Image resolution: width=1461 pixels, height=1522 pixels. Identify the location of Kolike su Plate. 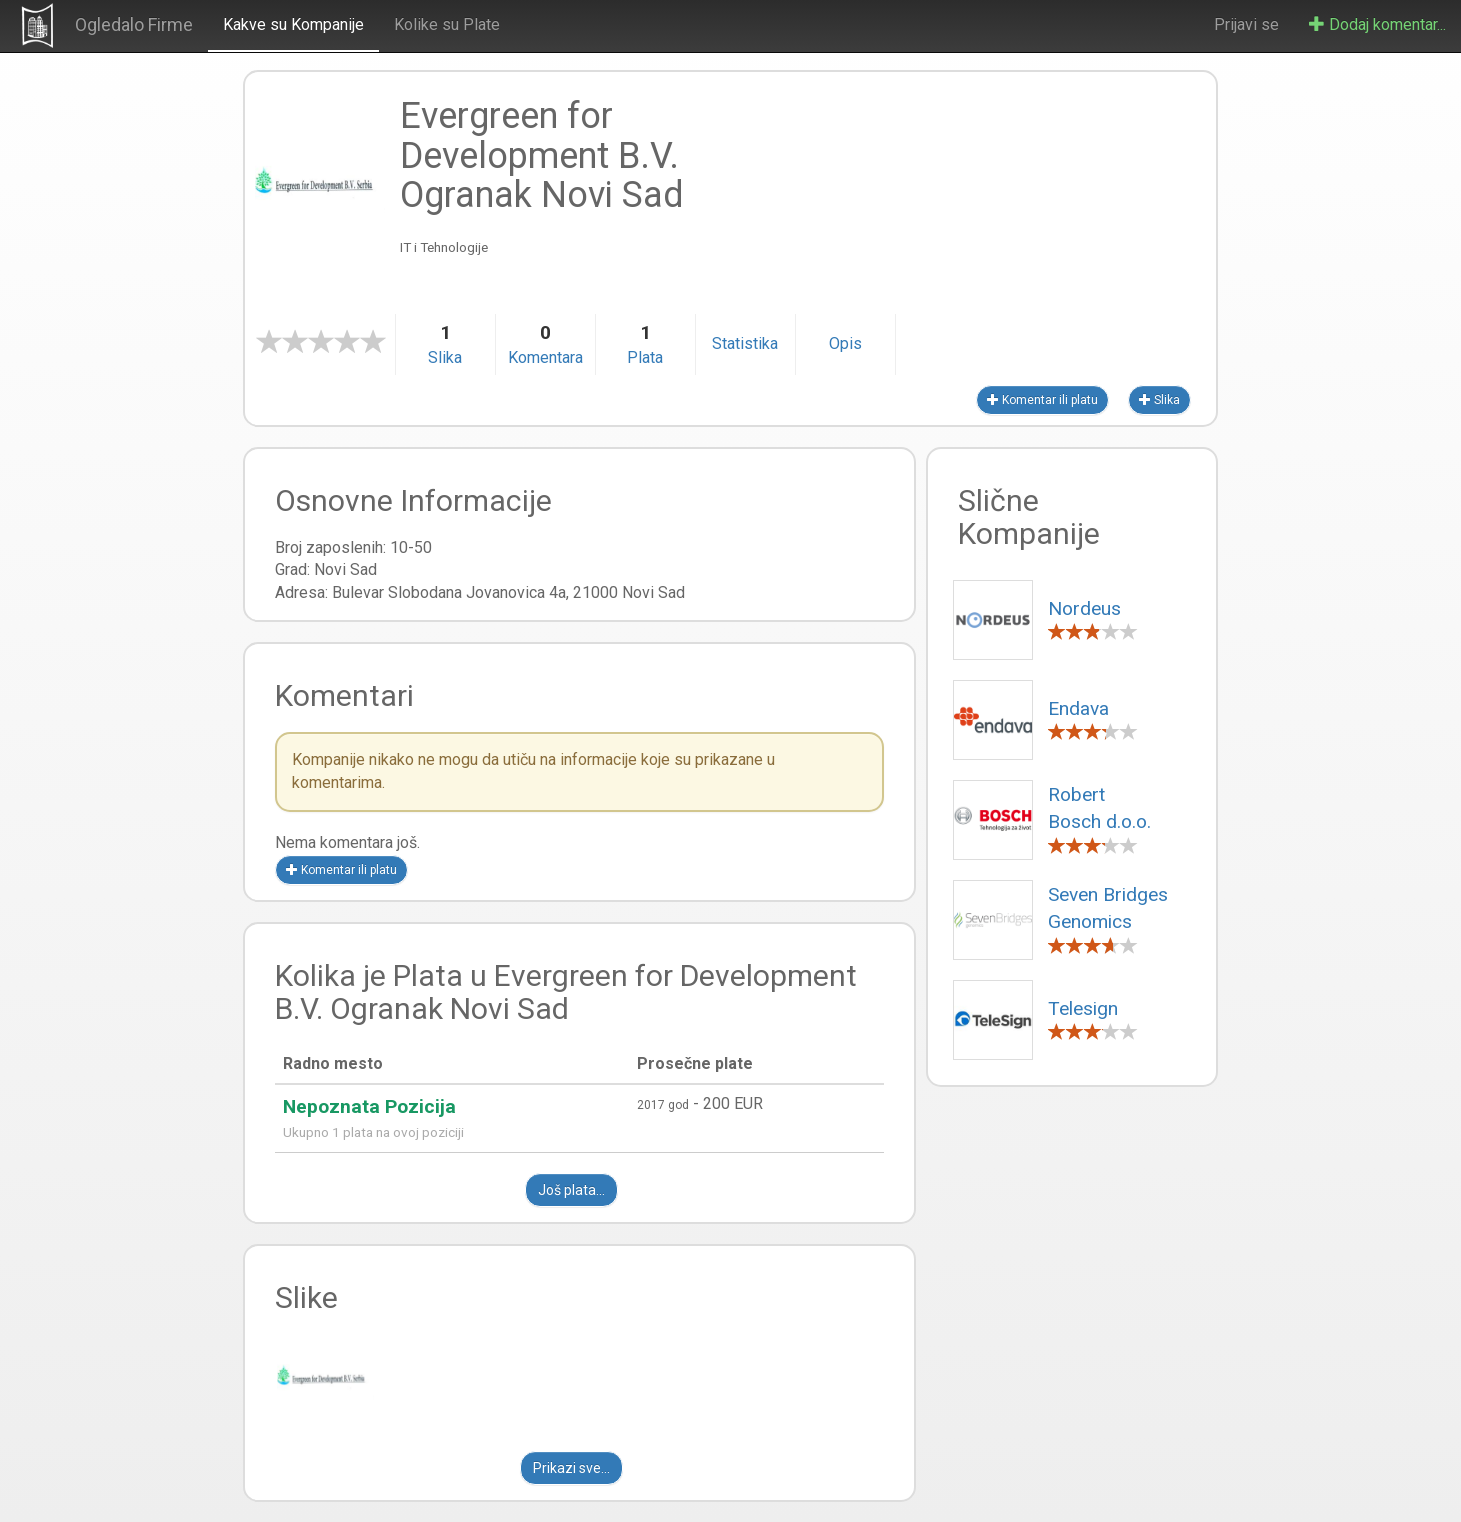
(447, 24).